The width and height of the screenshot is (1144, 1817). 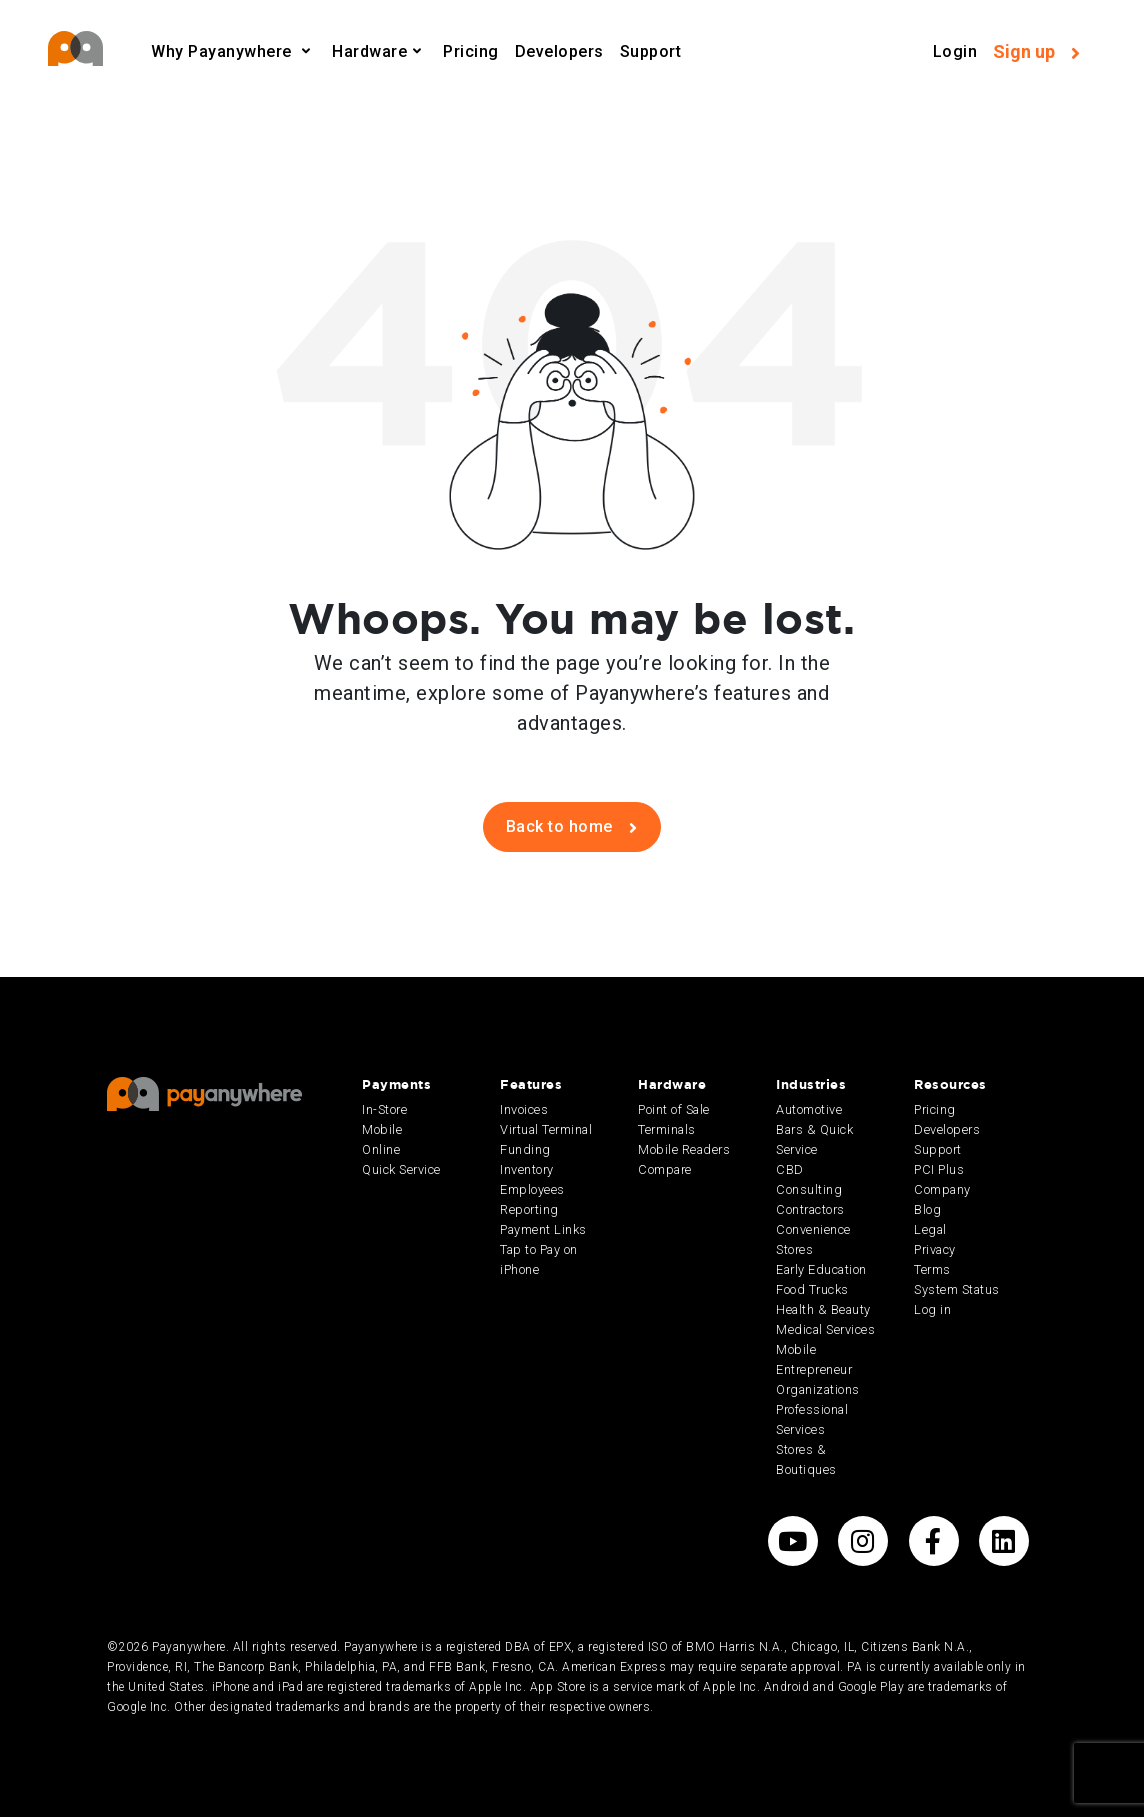 I want to click on Funding, so click(x=525, y=1149).